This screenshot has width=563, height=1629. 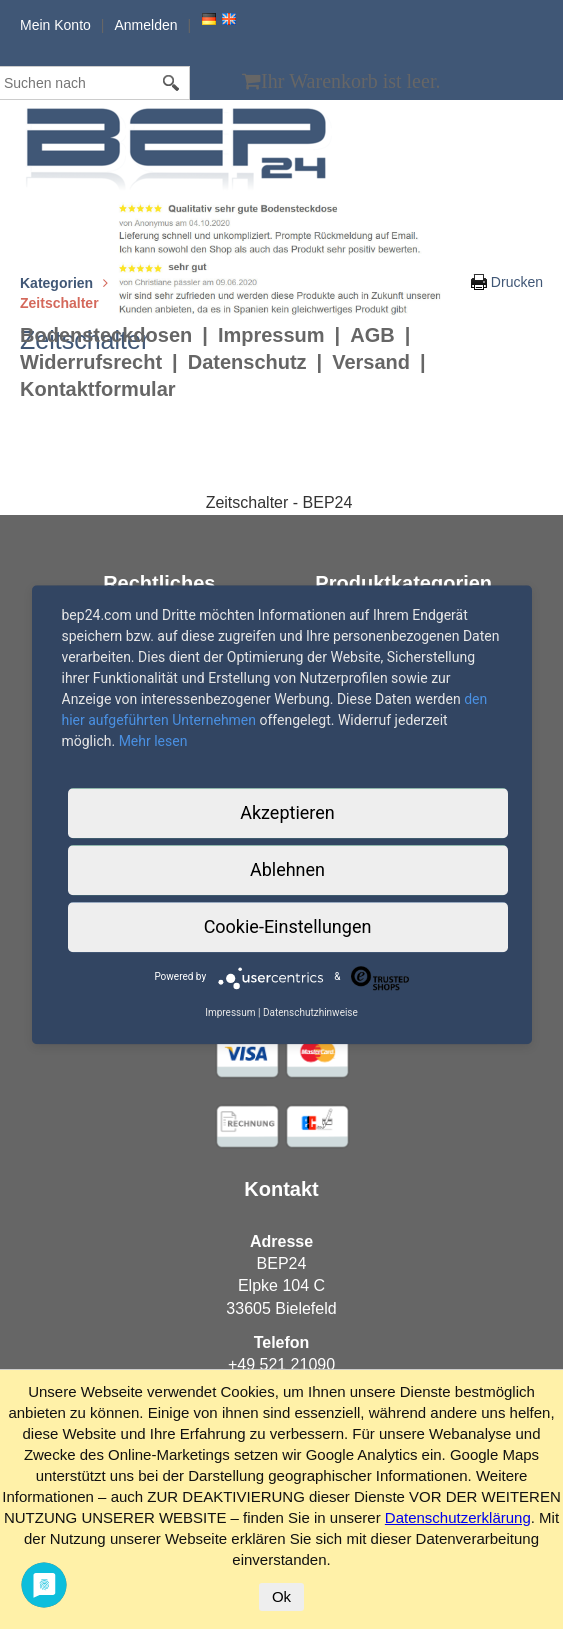 What do you see at coordinates (288, 926) in the screenshot?
I see `Cookie-Einstellungen` at bounding box center [288, 926].